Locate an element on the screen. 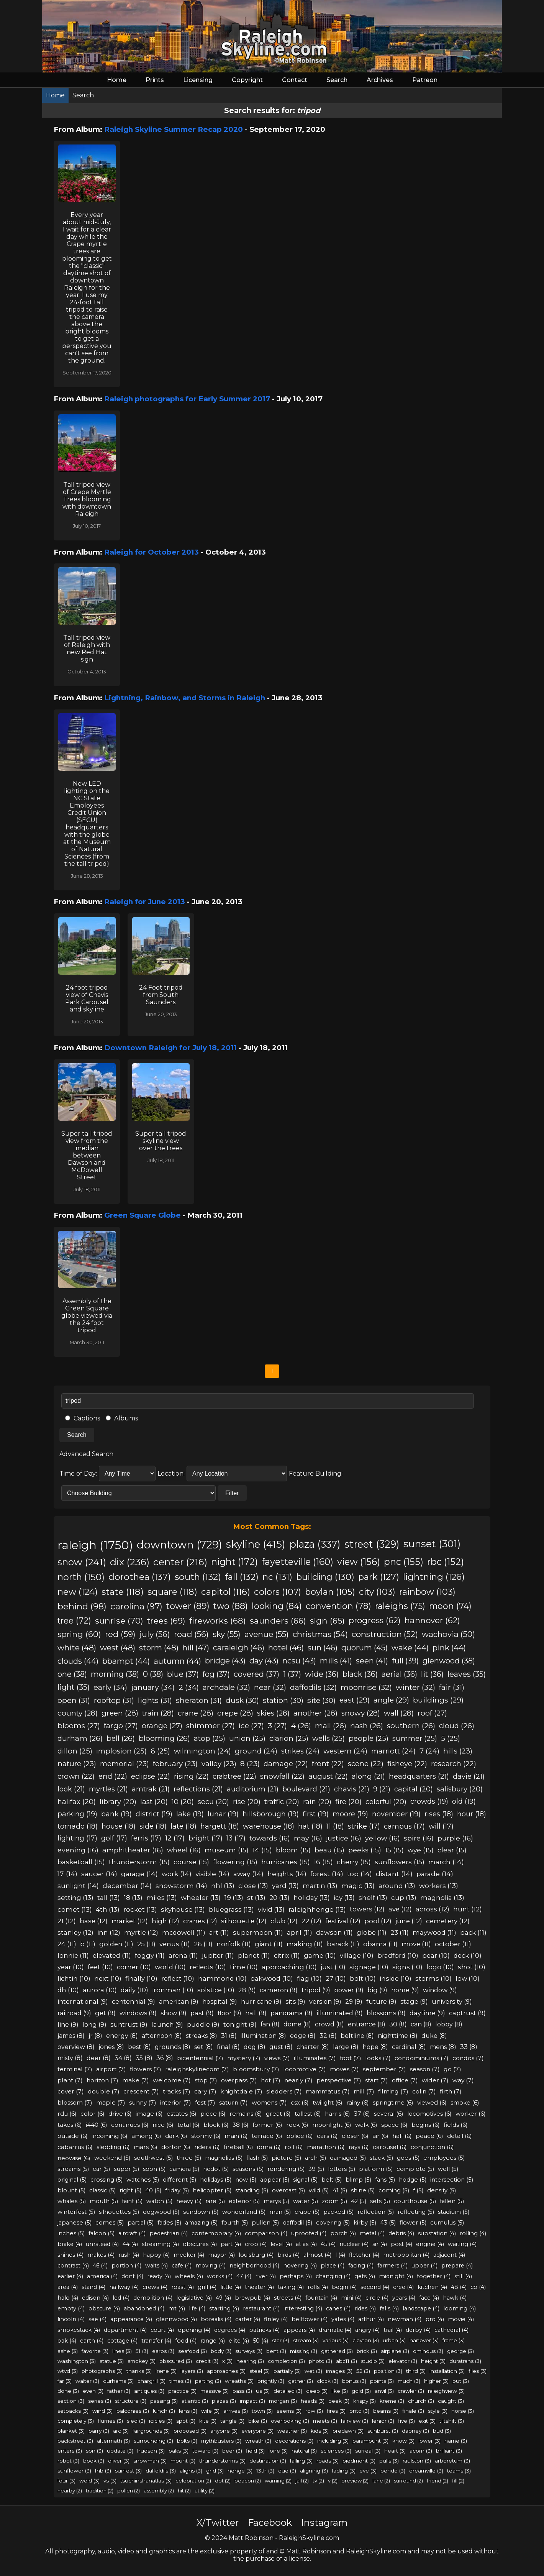 This screenshot has height=2576, width=544. falling (3) is located at coordinates (301, 2461).